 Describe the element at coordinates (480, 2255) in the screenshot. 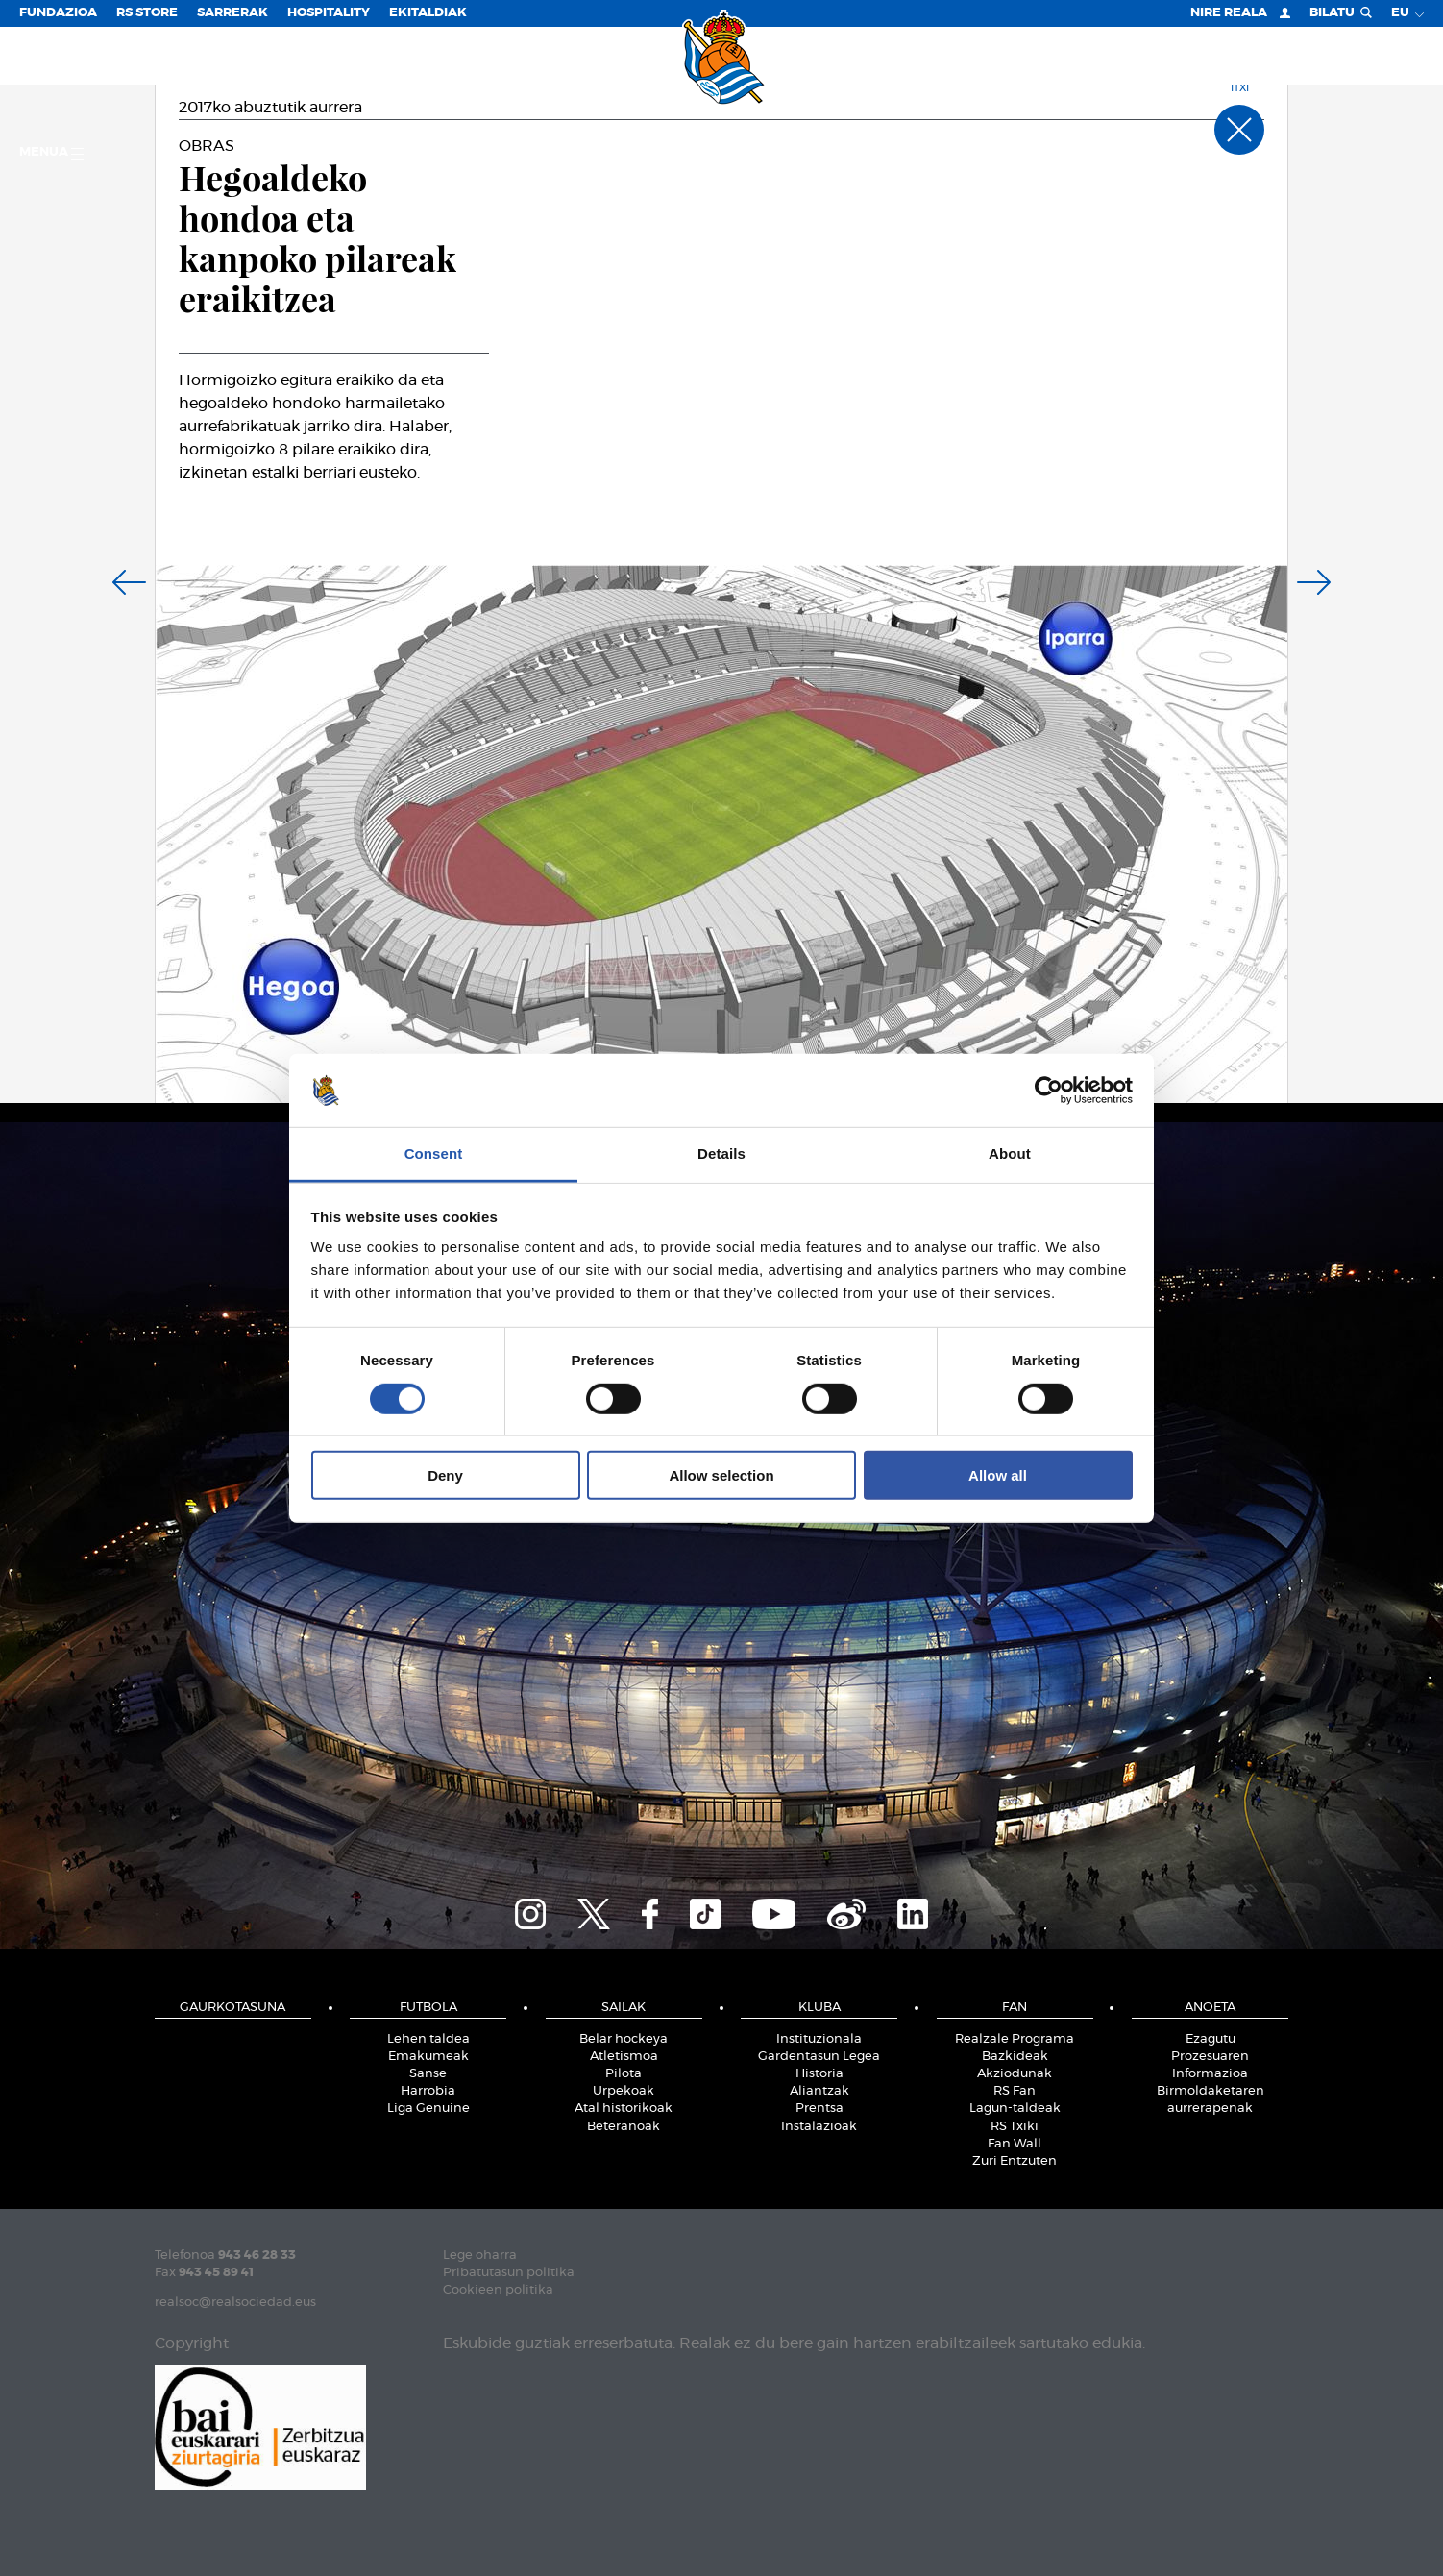

I see `Lege oharra` at that location.